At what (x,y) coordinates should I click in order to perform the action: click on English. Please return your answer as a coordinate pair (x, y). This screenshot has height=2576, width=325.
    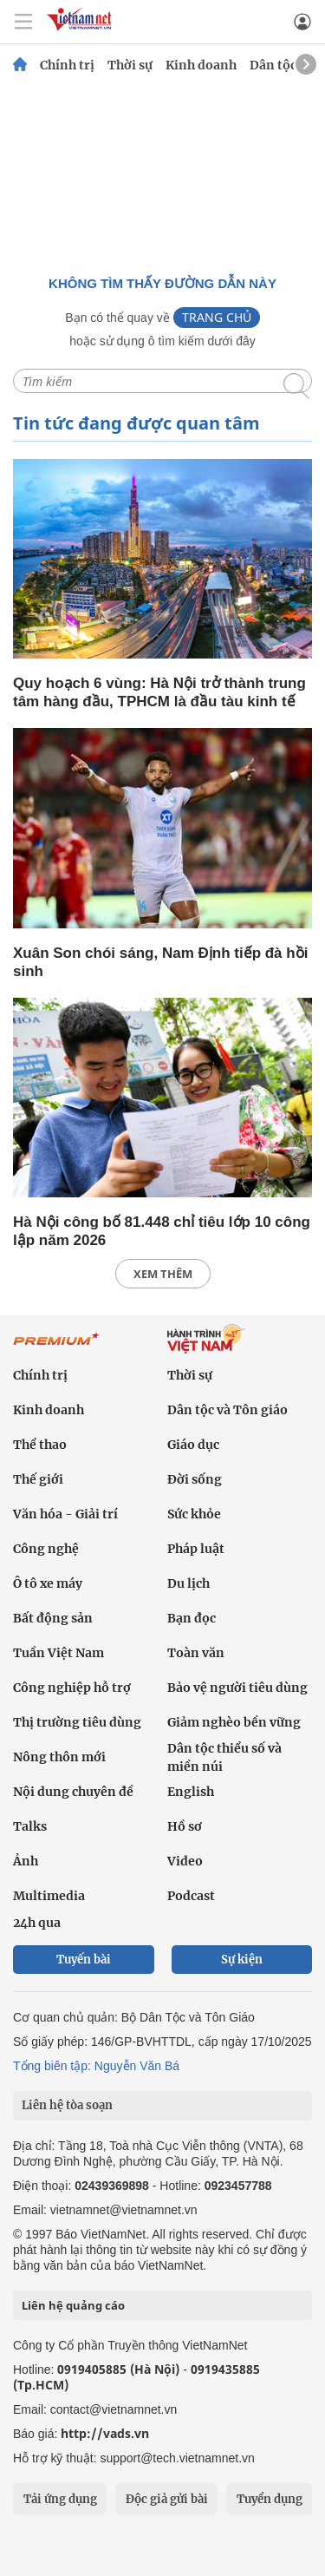
    Looking at the image, I should click on (190, 1791).